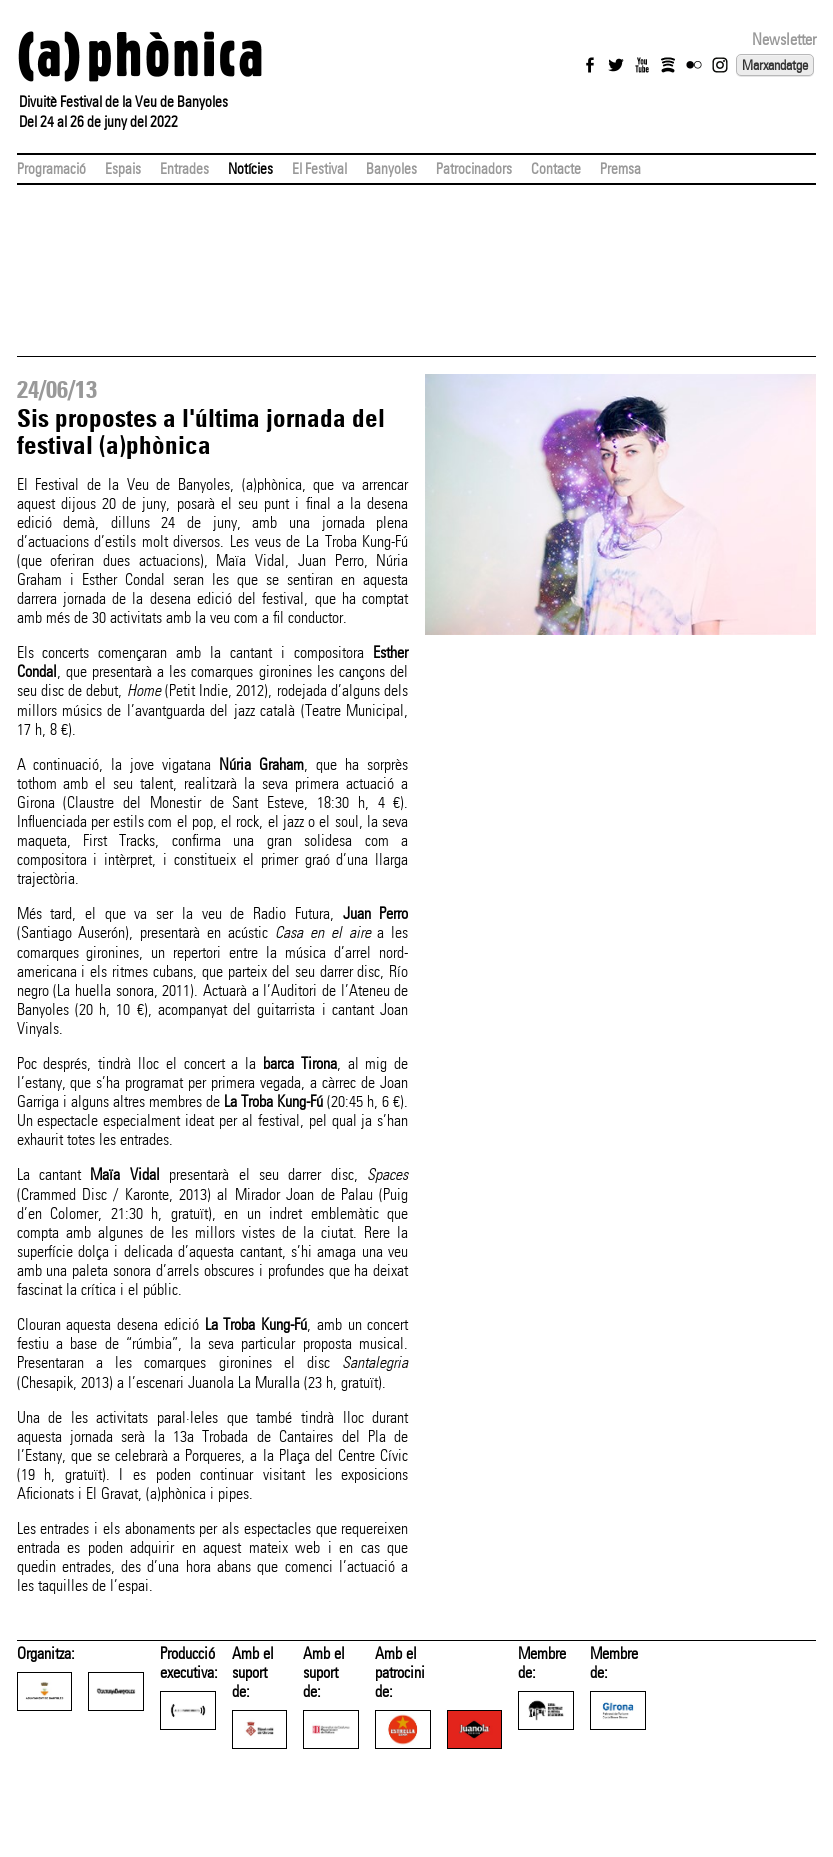  Describe the element at coordinates (250, 169) in the screenshot. I see `Notícies` at that location.